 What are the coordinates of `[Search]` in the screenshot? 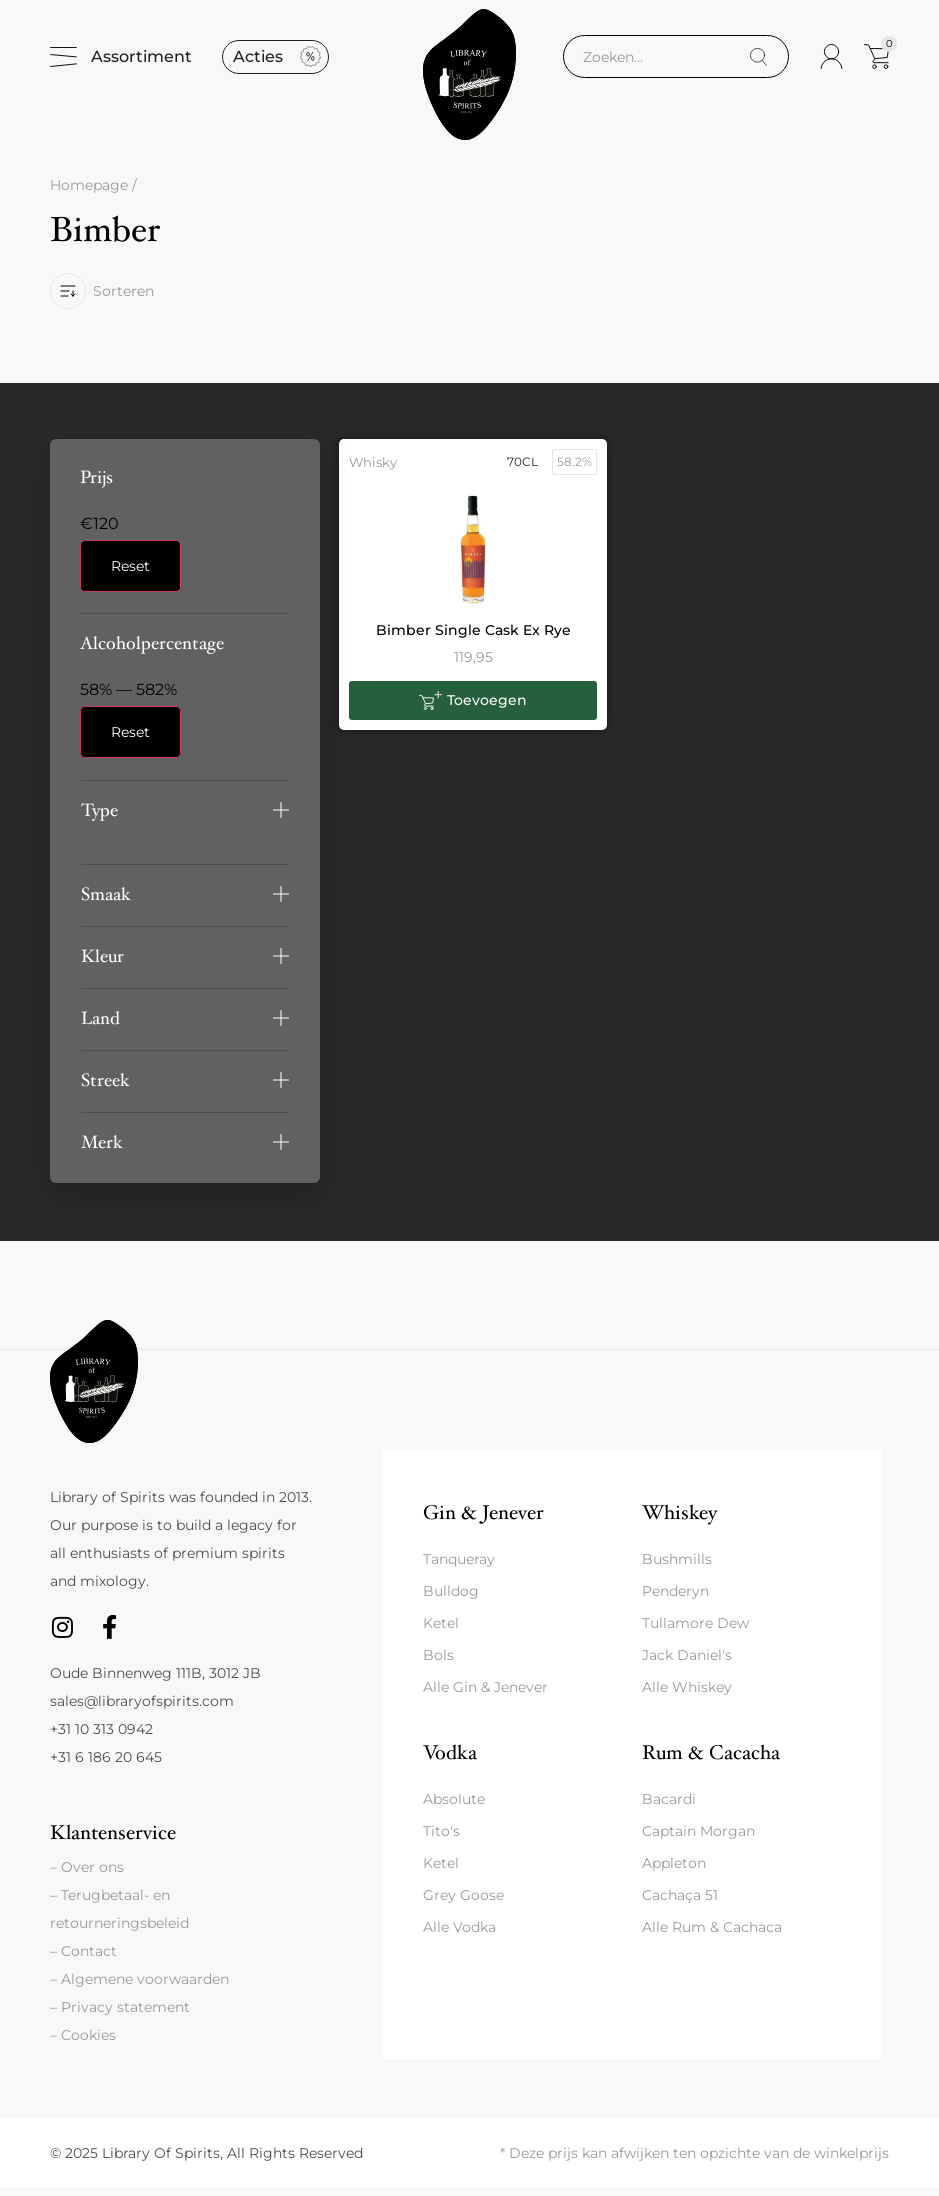 It's located at (758, 61).